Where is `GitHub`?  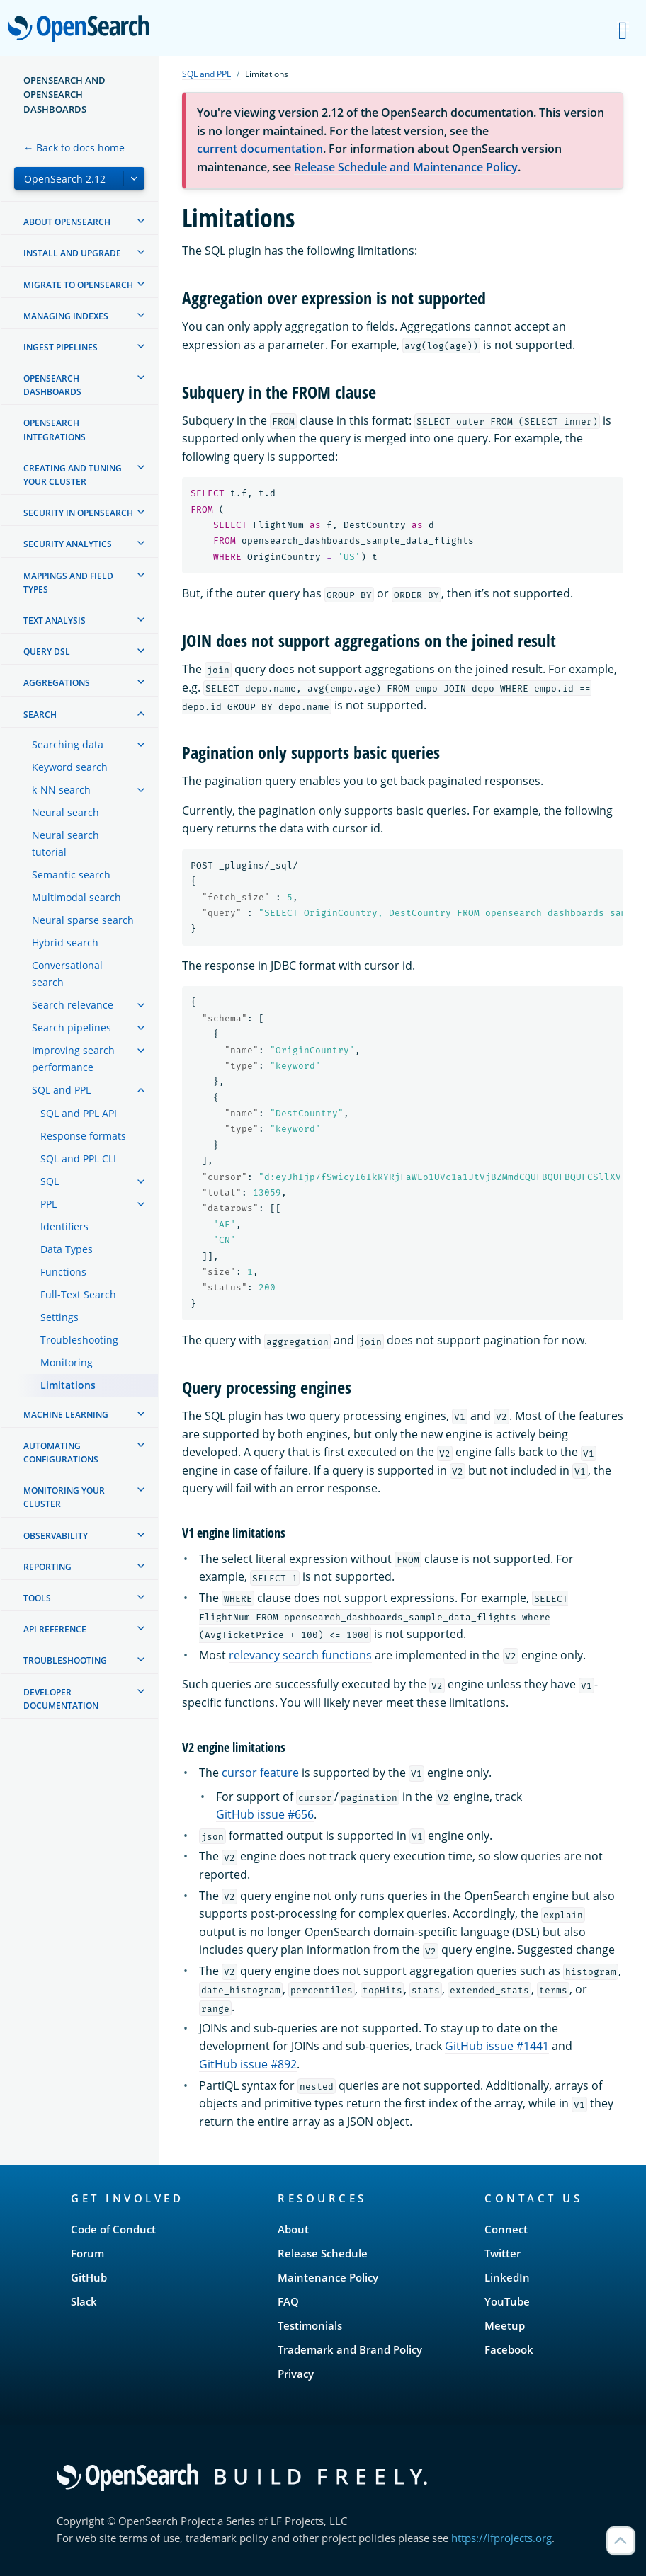 GitHub is located at coordinates (89, 2277).